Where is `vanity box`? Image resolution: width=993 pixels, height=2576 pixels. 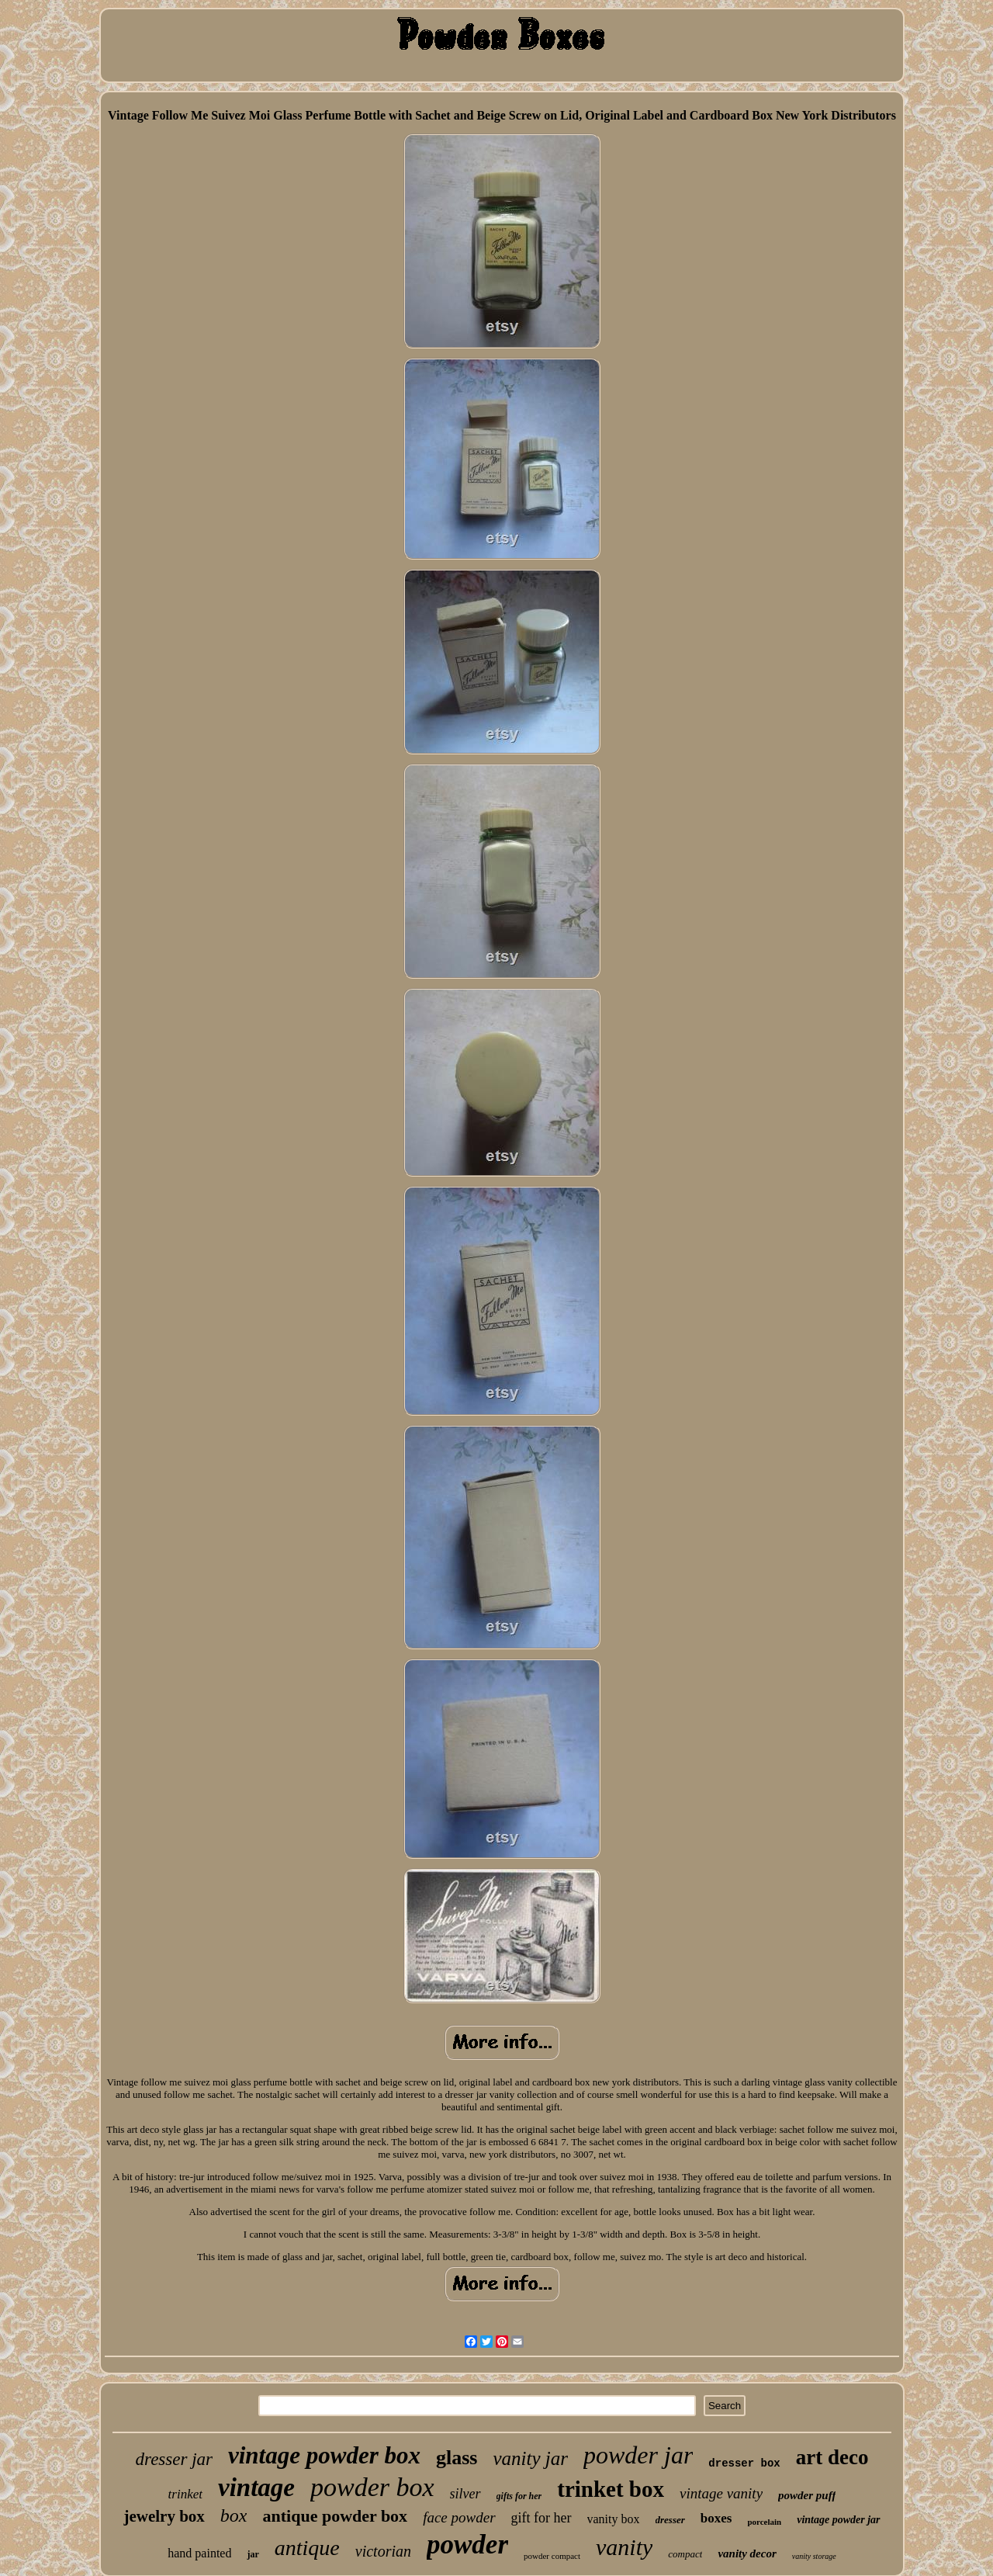
vanity box is located at coordinates (613, 2519).